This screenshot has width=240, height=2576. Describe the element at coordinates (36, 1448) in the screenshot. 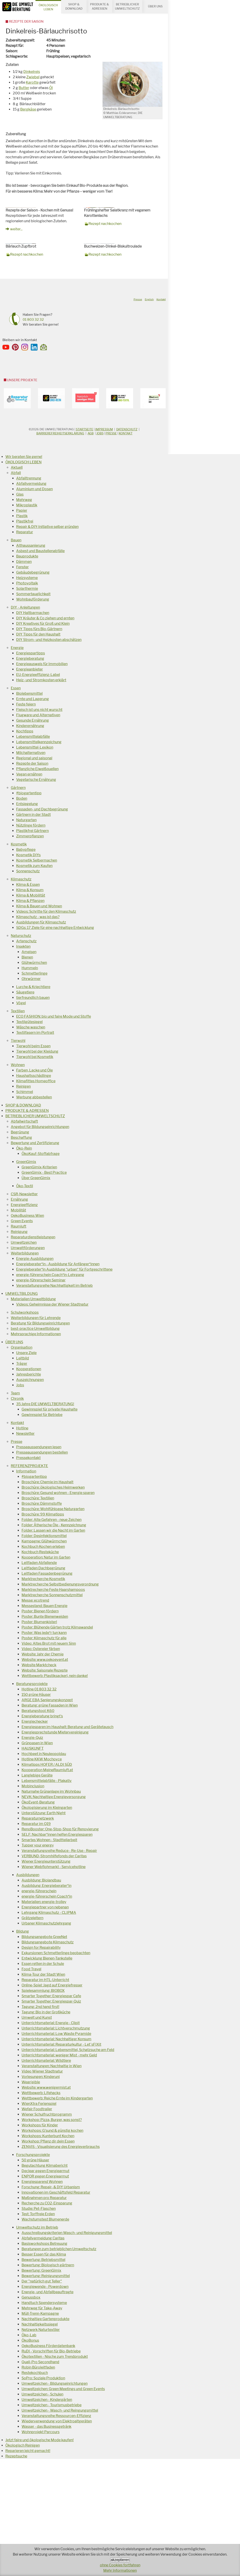

I see `Mehrsprachige Informationen` at that location.